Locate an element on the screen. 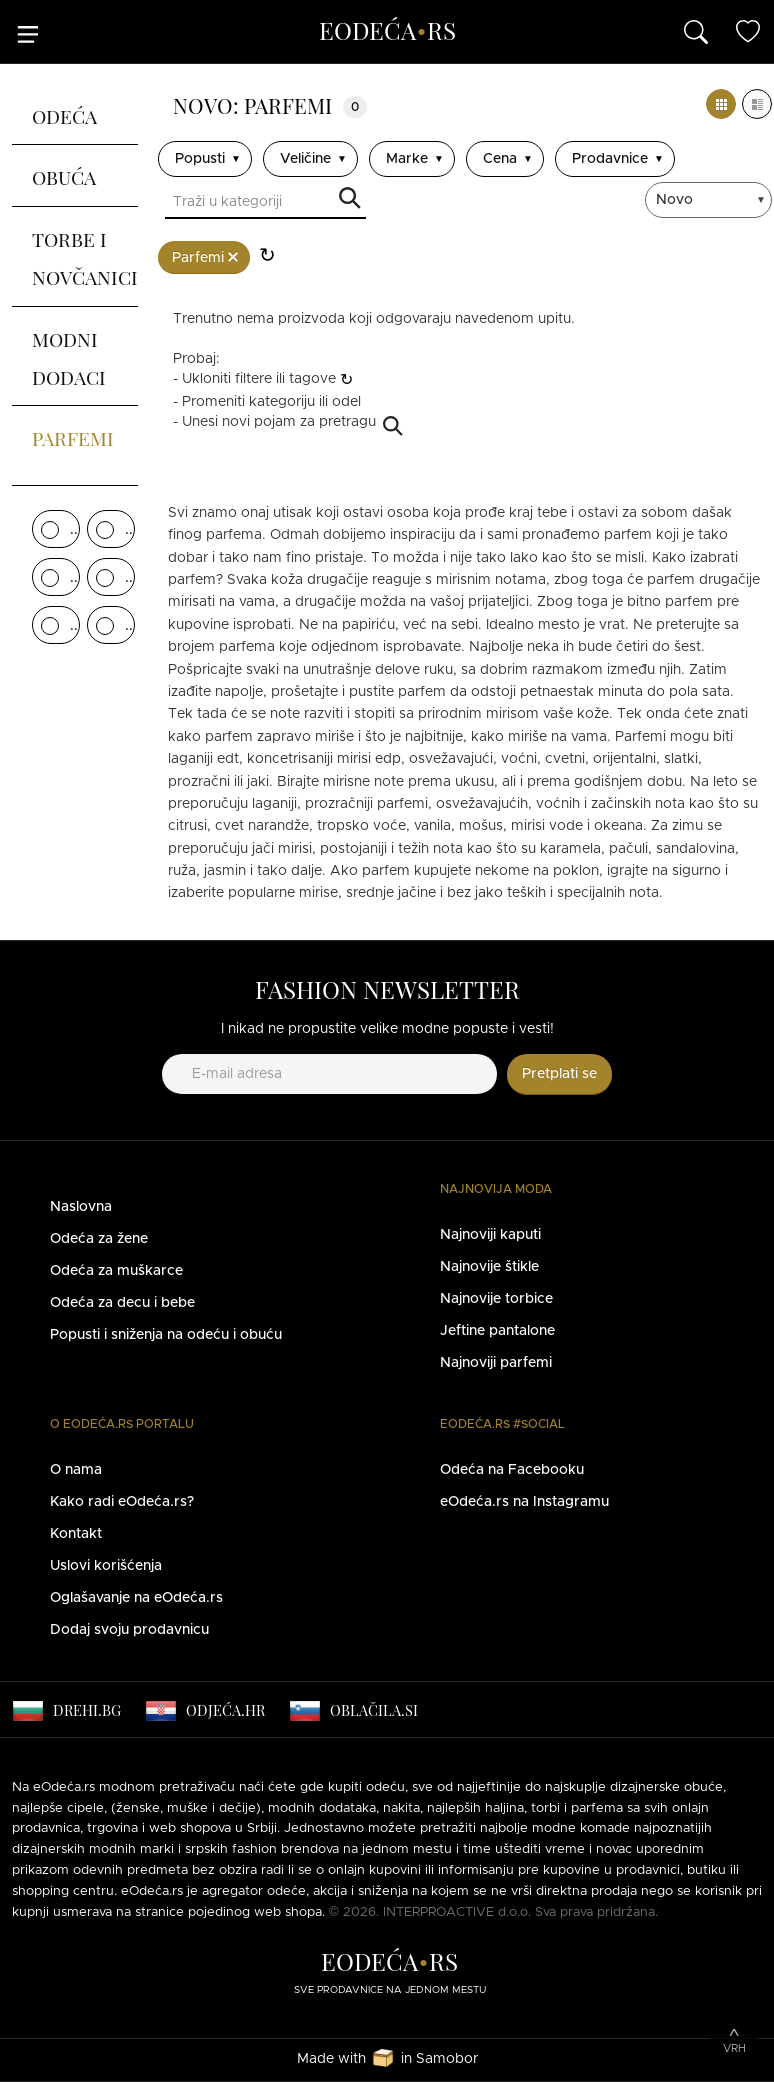  Najnoviji parfemi is located at coordinates (496, 1363).